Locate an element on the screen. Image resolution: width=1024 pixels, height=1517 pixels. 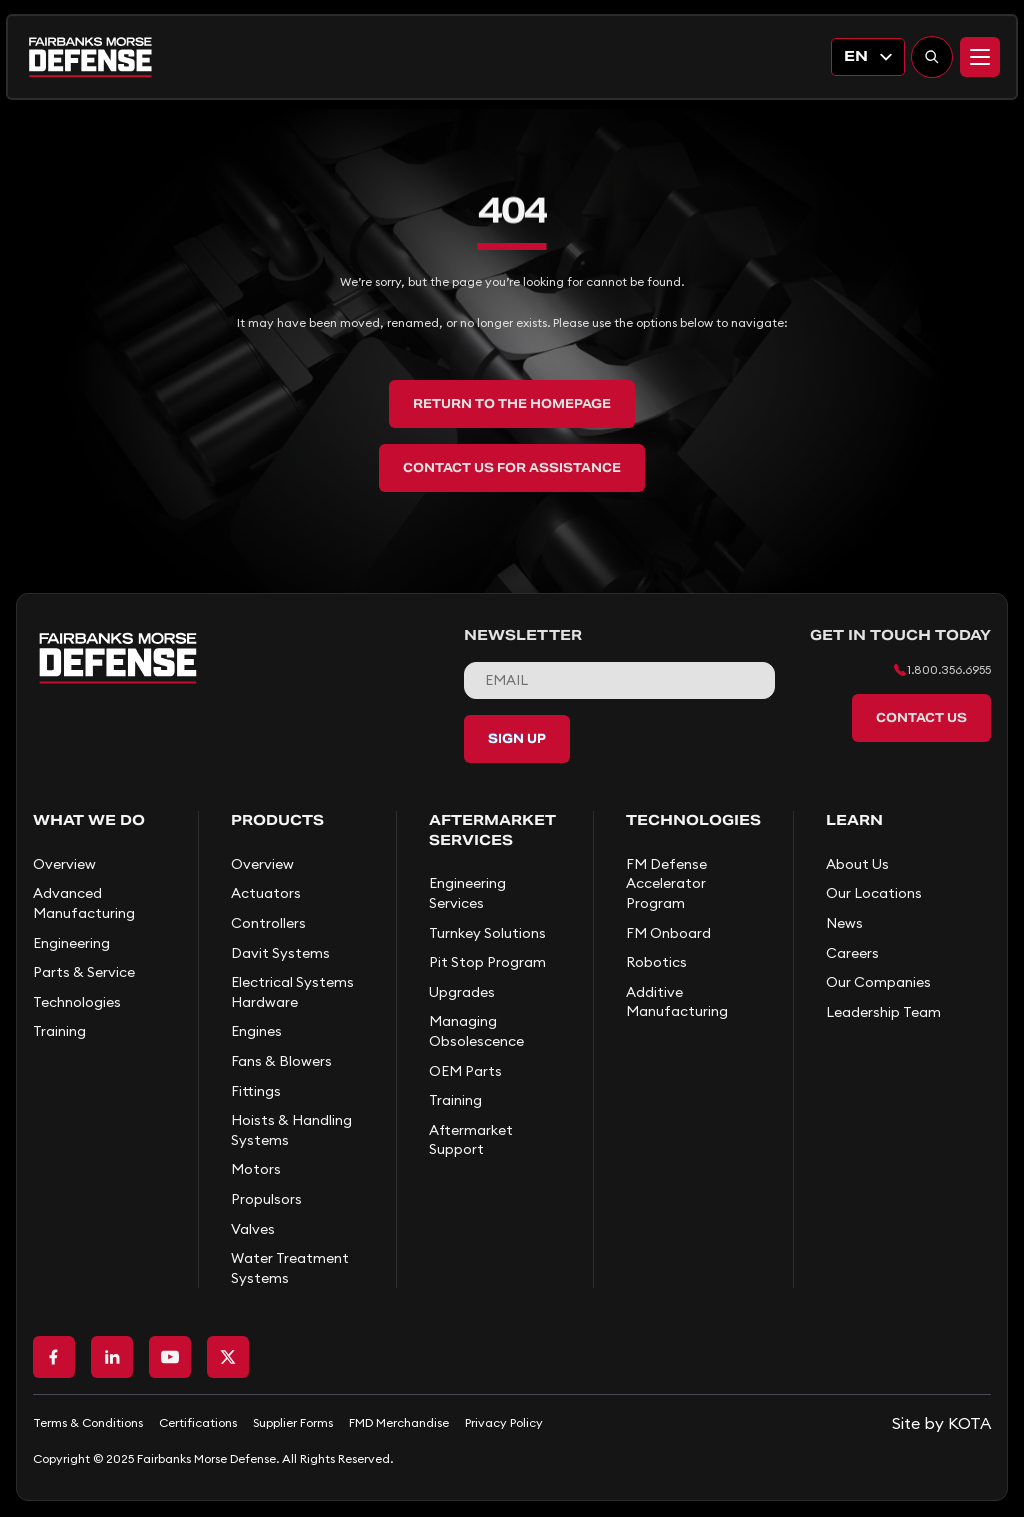
Supplier Forms is located at coordinates (293, 1422).